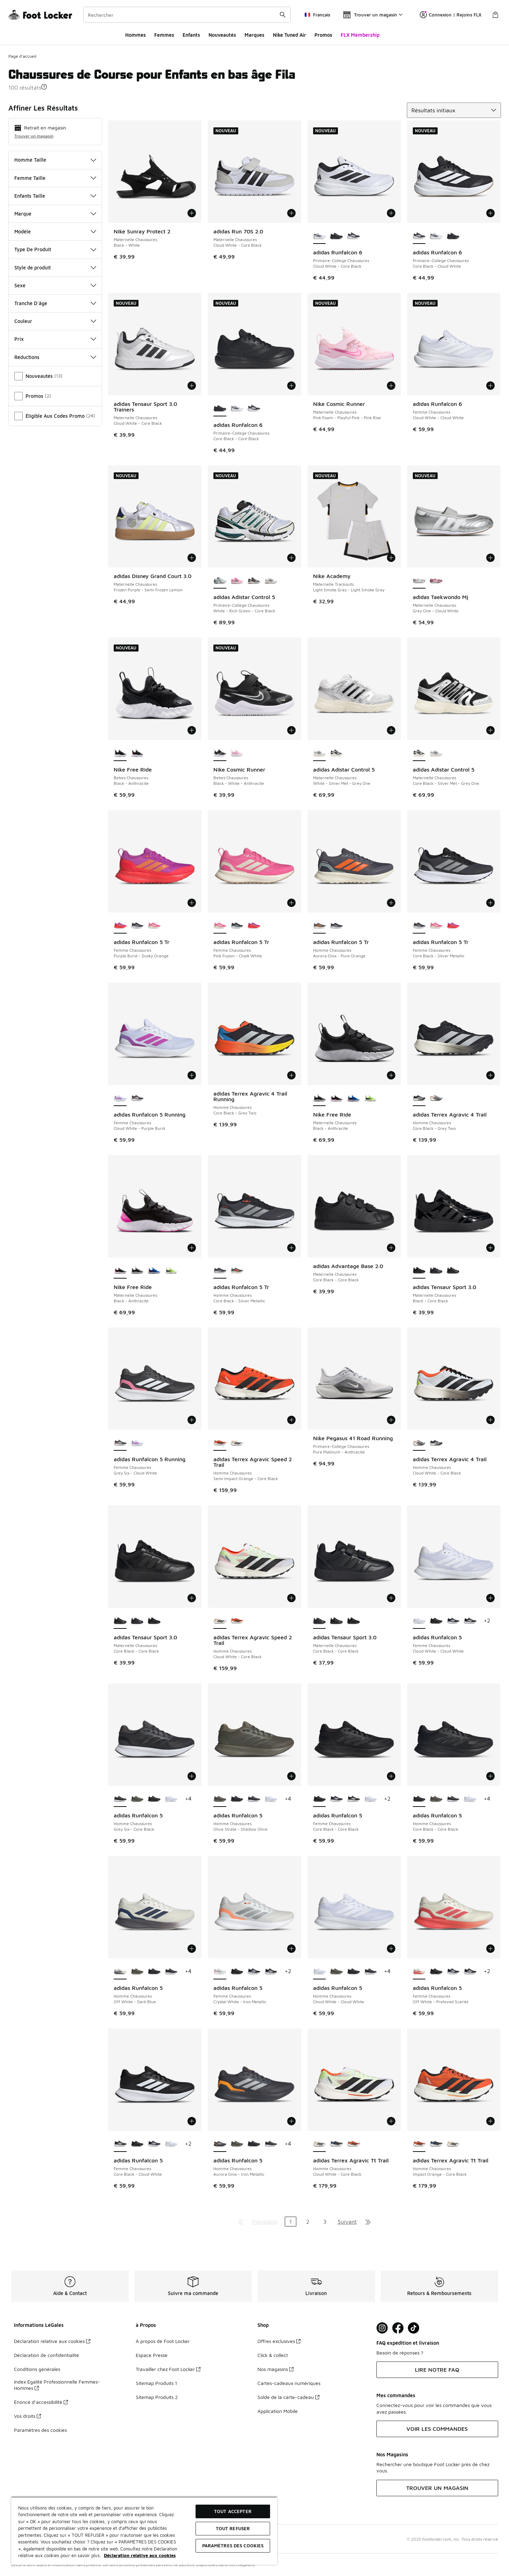 The image size is (509, 2576). Describe the element at coordinates (192, 730) in the screenshot. I see `[Ajouter au panier: Nike Free Ride - Bebes Chaussures - Black-Anthracite]` at that location.